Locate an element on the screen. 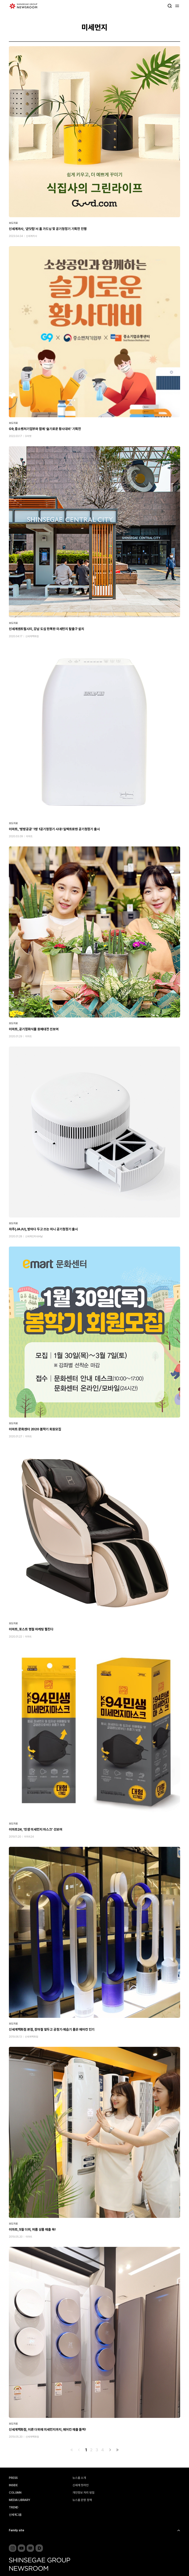  뉴스룸 운영 정책 is located at coordinates (82, 2500).